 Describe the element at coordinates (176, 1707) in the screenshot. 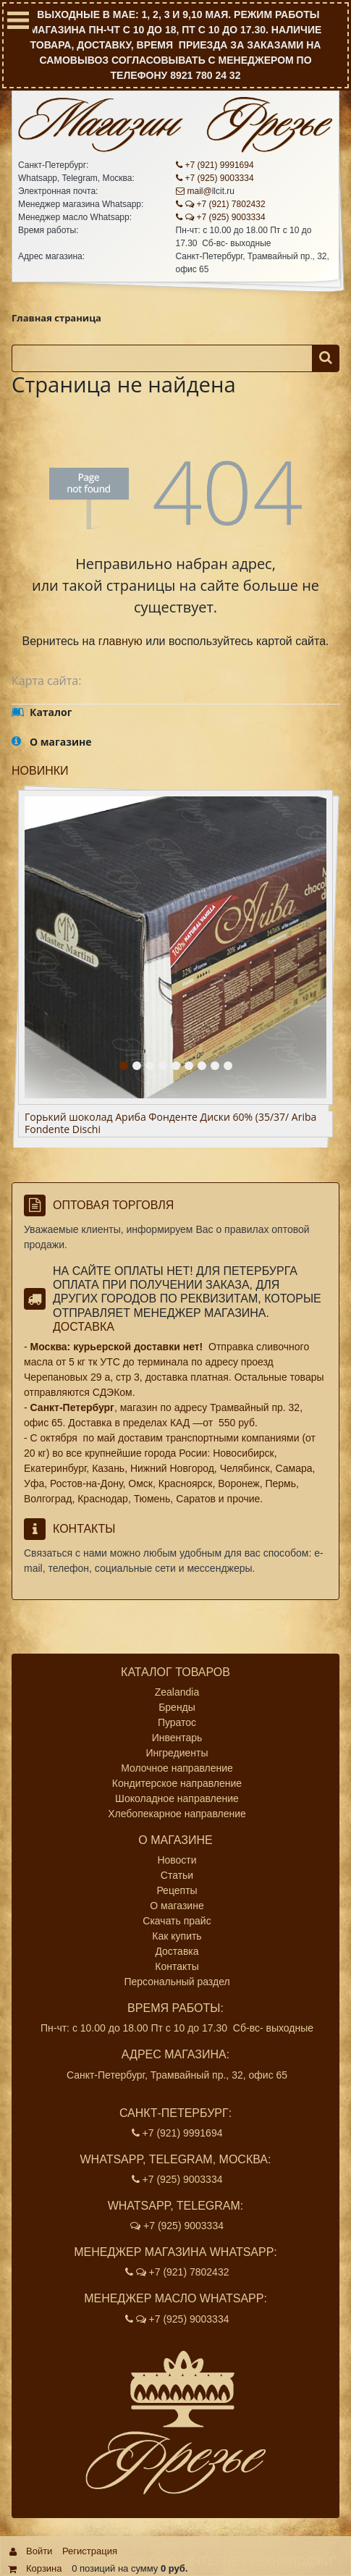

I see `Бренды` at that location.